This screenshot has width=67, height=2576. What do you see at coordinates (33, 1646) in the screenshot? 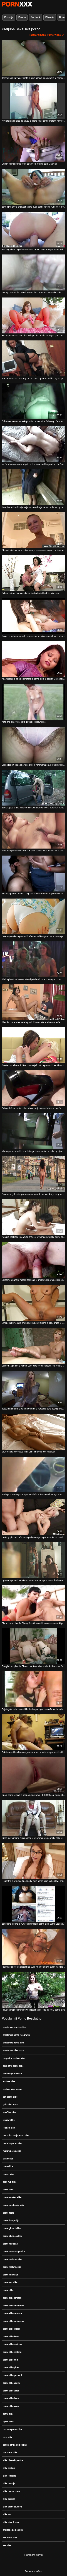
I see `[Gledanje videozapisa o Bootylicious plavuša Phoenix erotske slike Marie dobiva svoju čvrstu macu radi preko]` at bounding box center [33, 1646].